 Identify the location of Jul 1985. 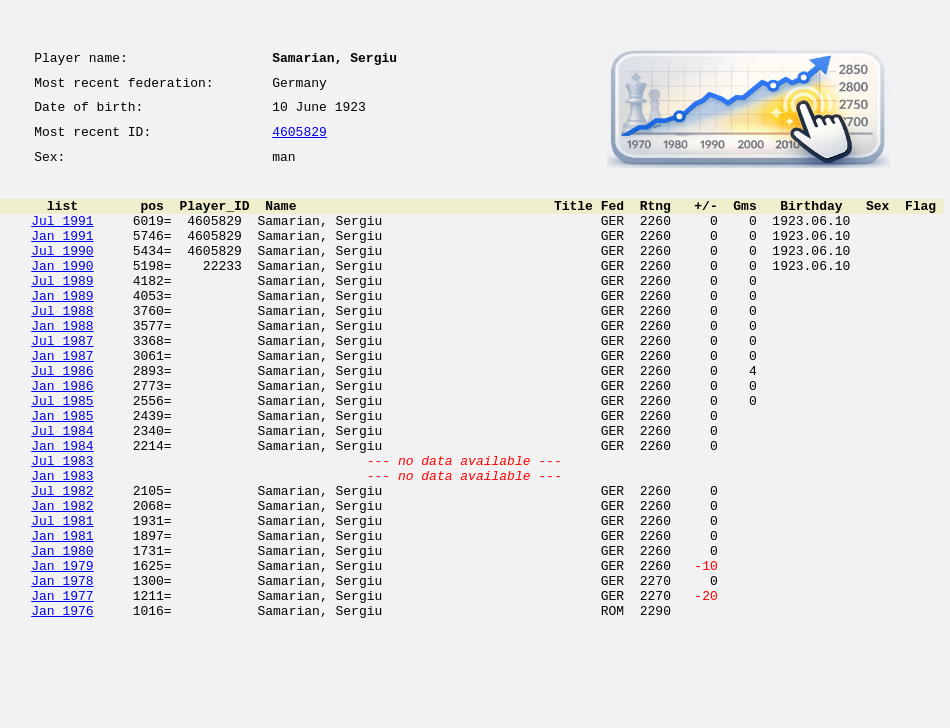
(62, 454).